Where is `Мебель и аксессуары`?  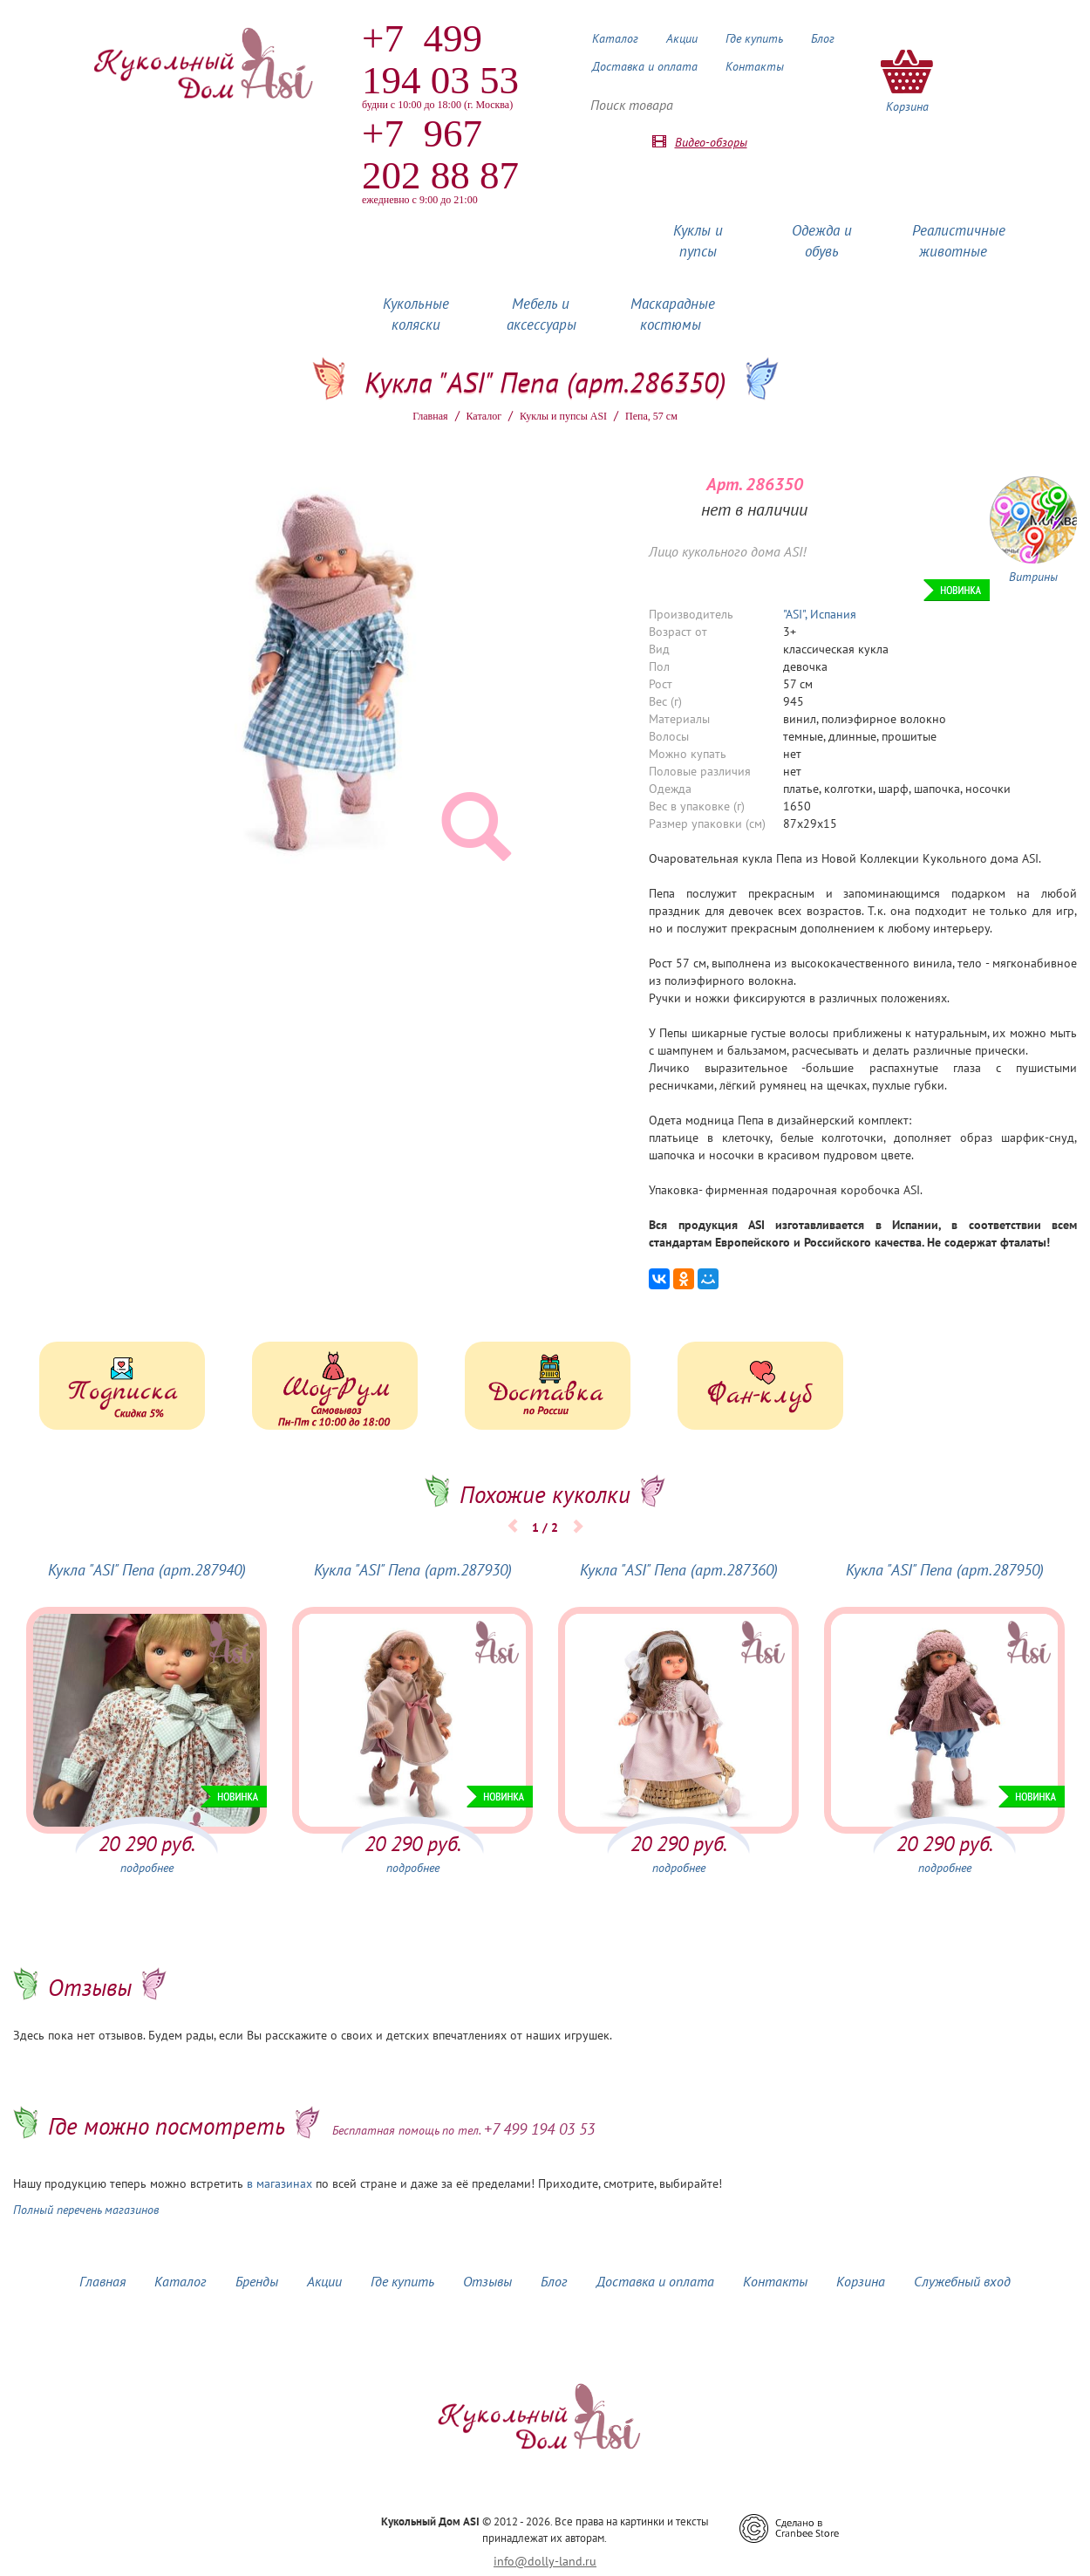
Мебель и аксессуары is located at coordinates (541, 314).